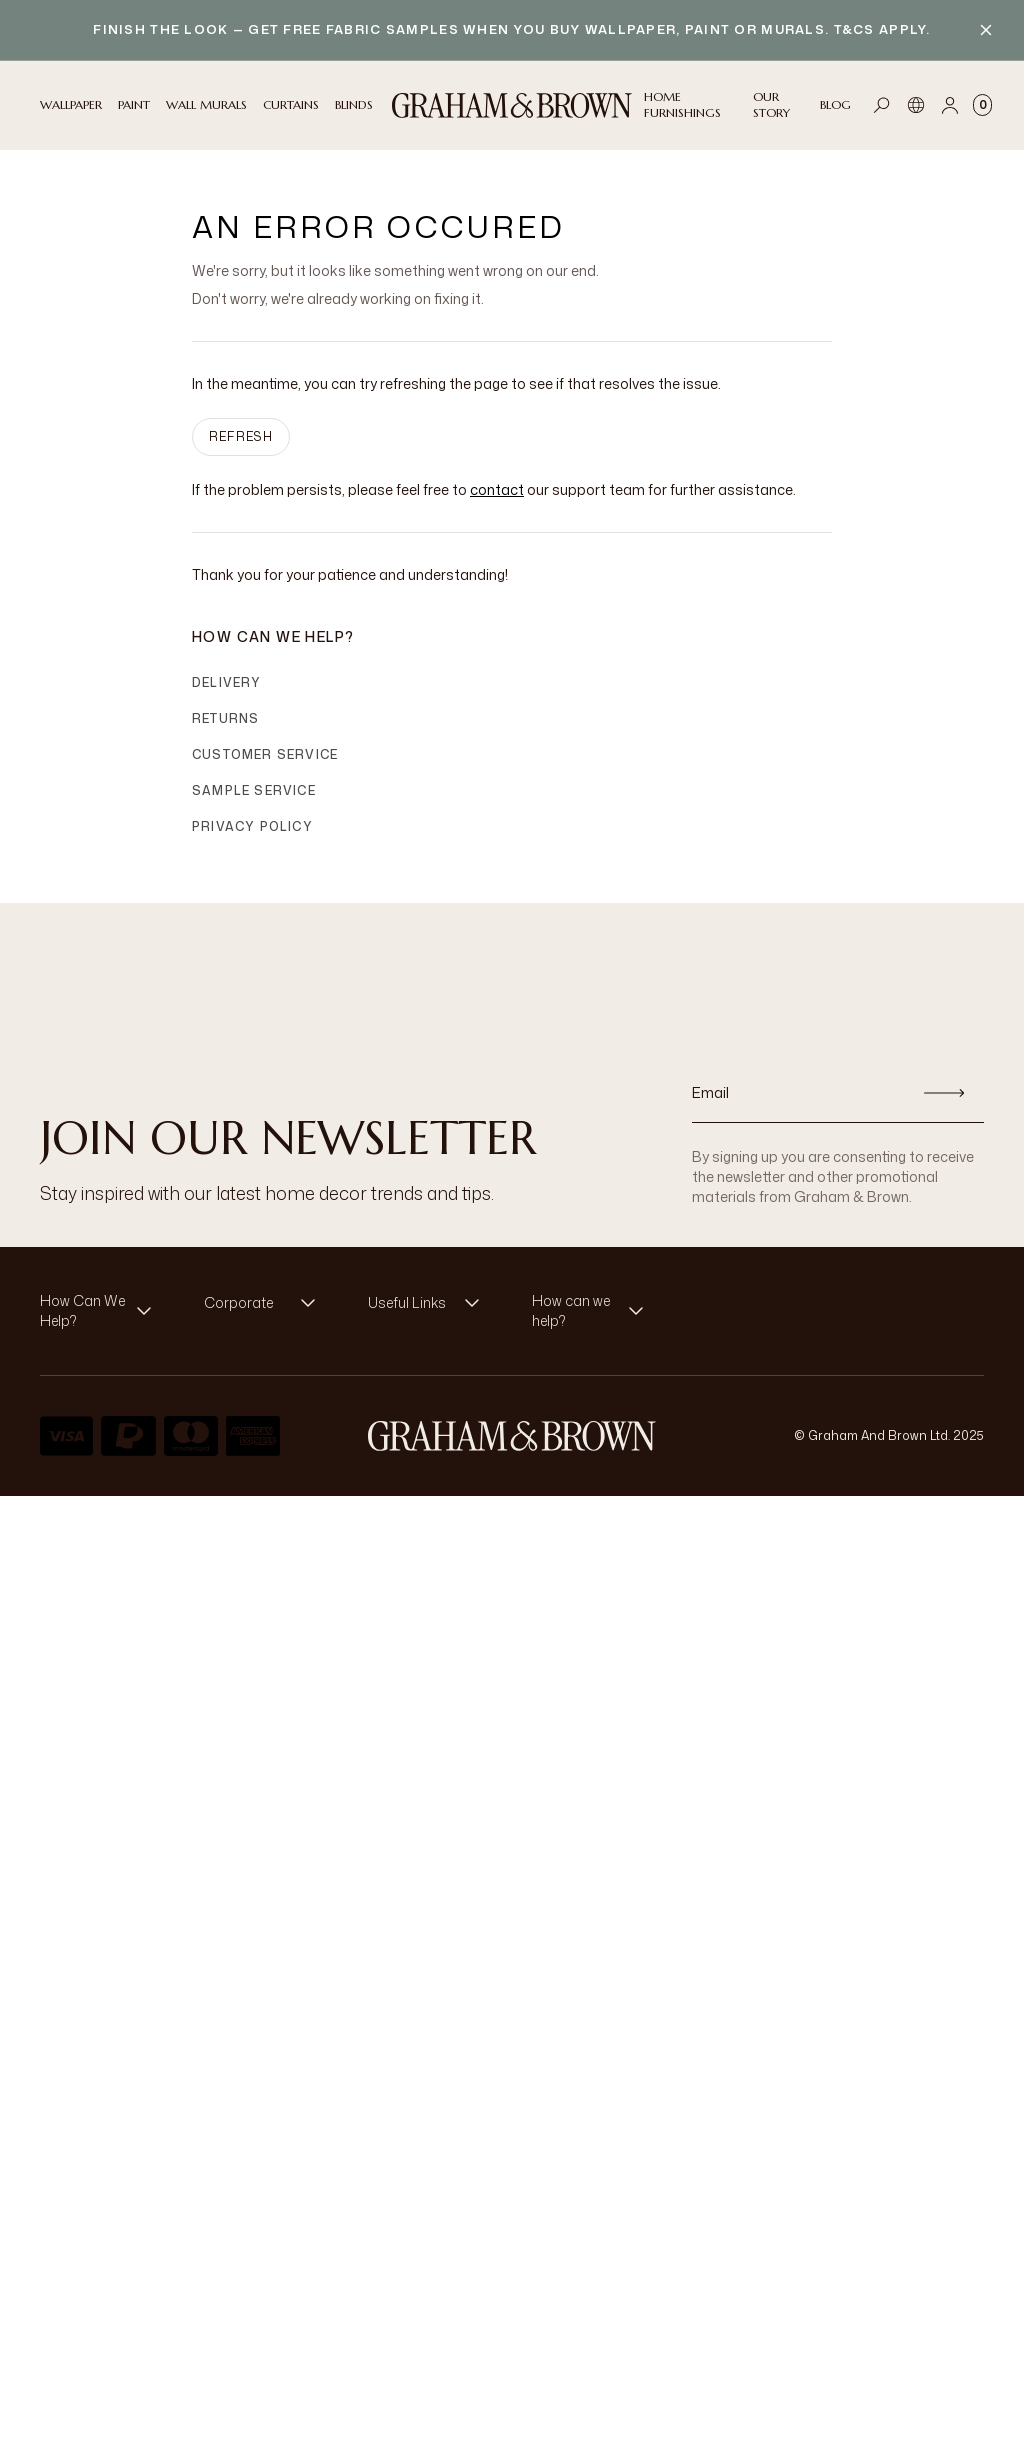 The width and height of the screenshot is (1024, 2456). I want to click on Delivery, so click(227, 682).